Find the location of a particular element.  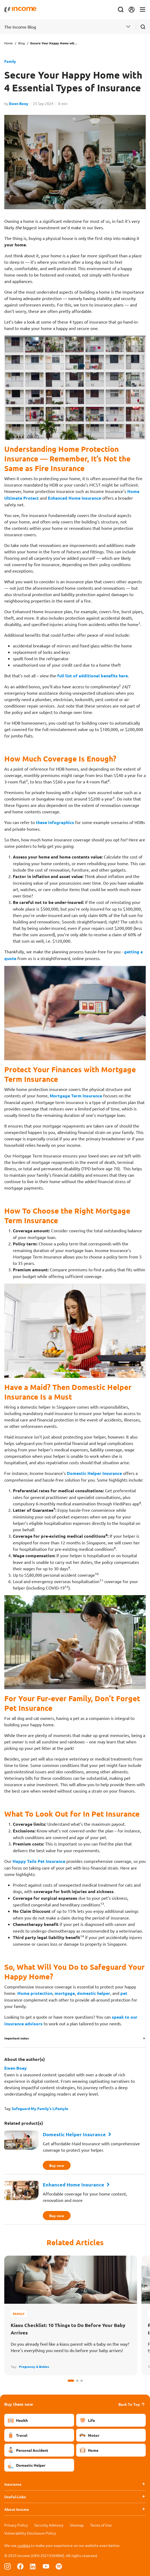

Vulnerability Disclosure Policy is located at coordinates (30, 2533).